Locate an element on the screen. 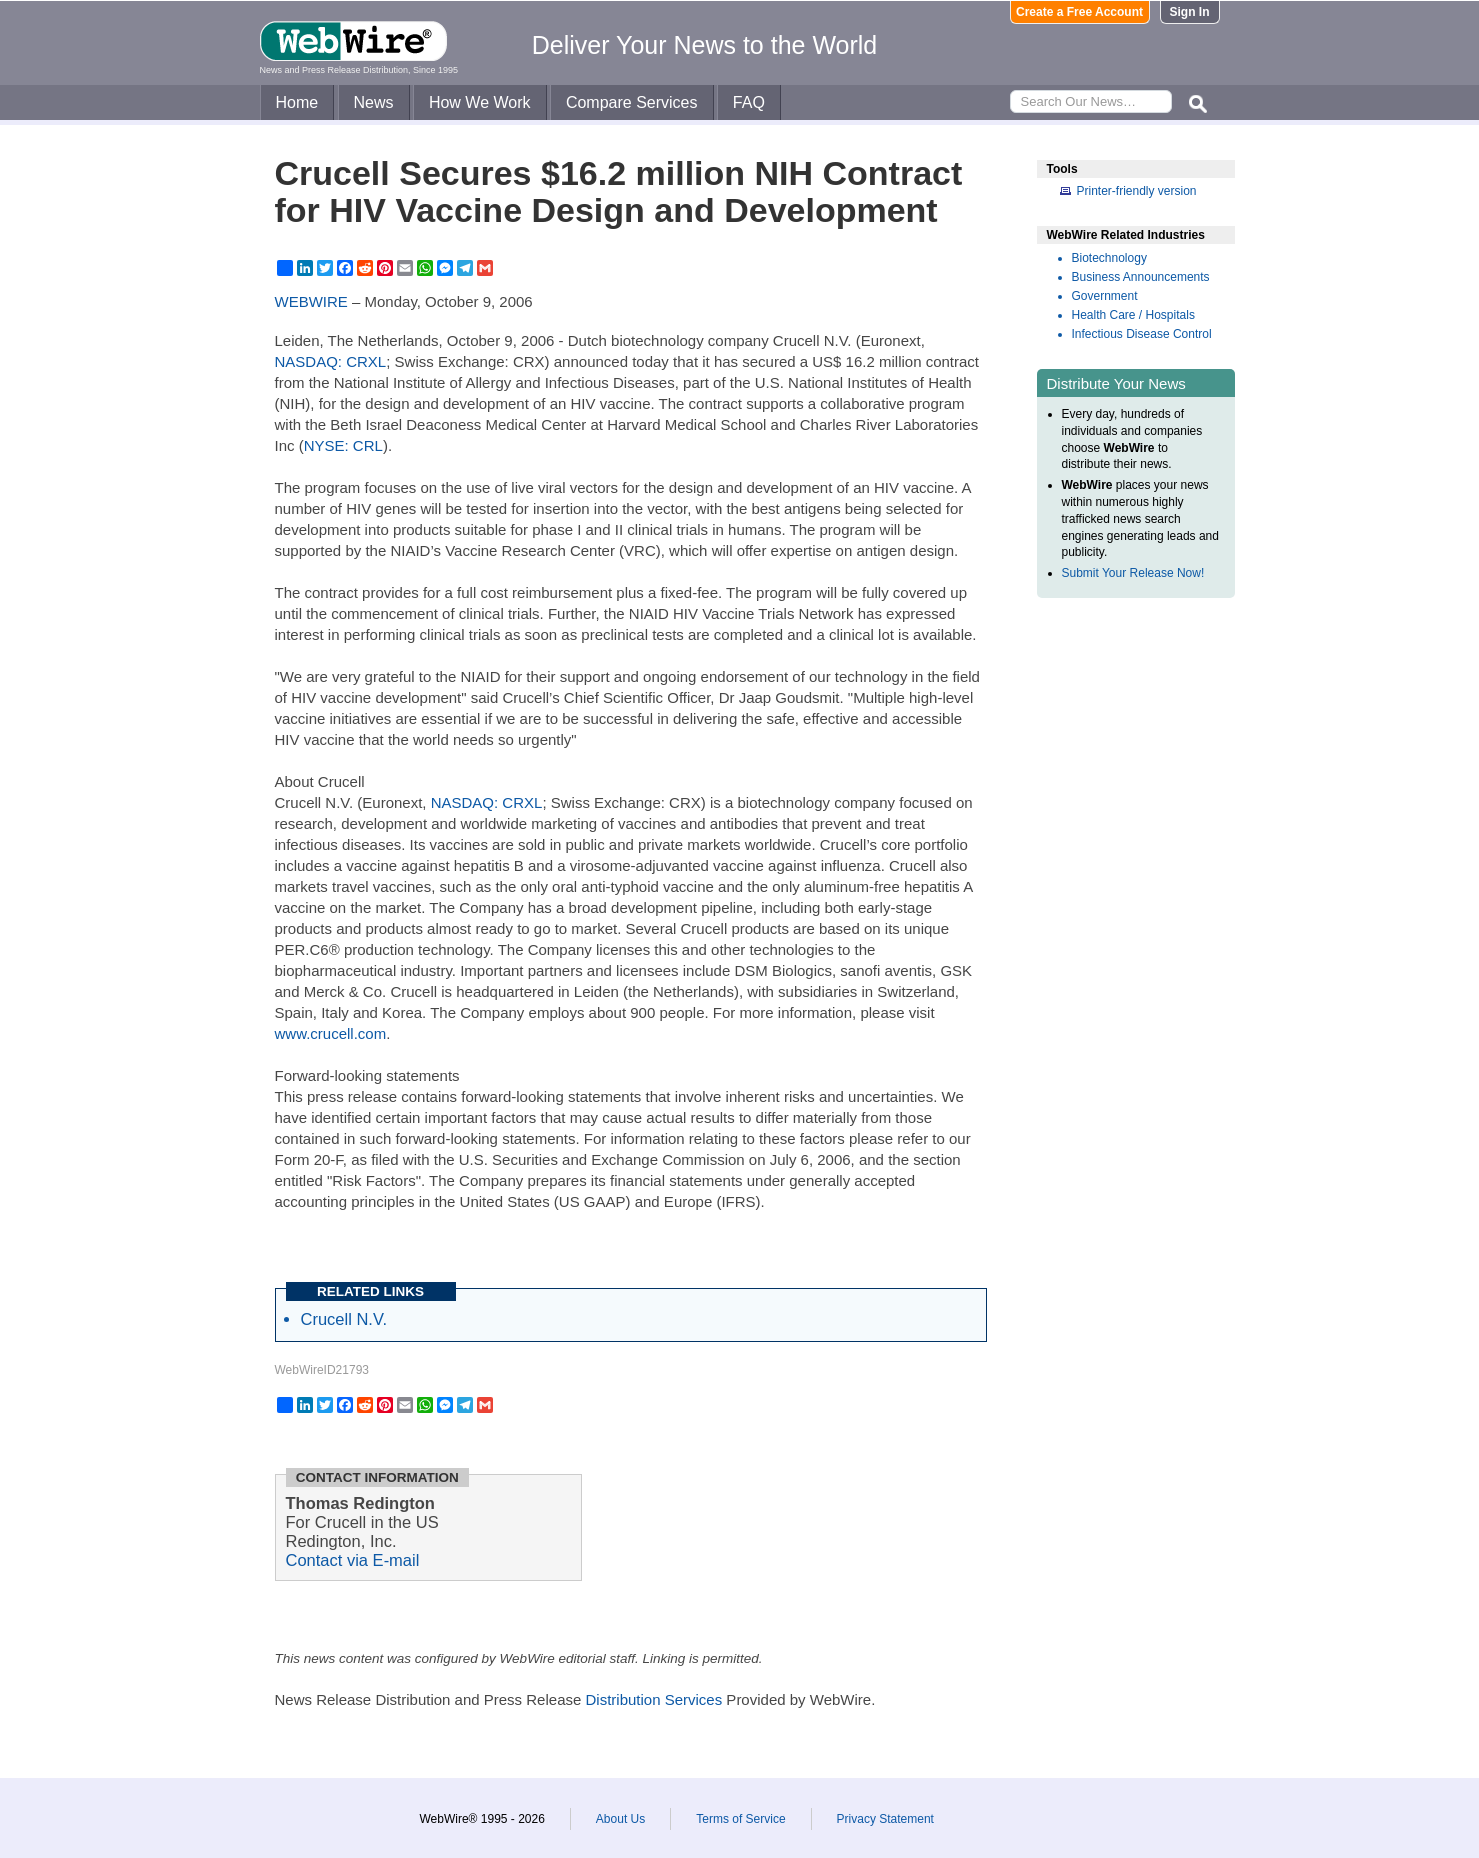 The height and width of the screenshot is (1858, 1479). Government is located at coordinates (1105, 296).